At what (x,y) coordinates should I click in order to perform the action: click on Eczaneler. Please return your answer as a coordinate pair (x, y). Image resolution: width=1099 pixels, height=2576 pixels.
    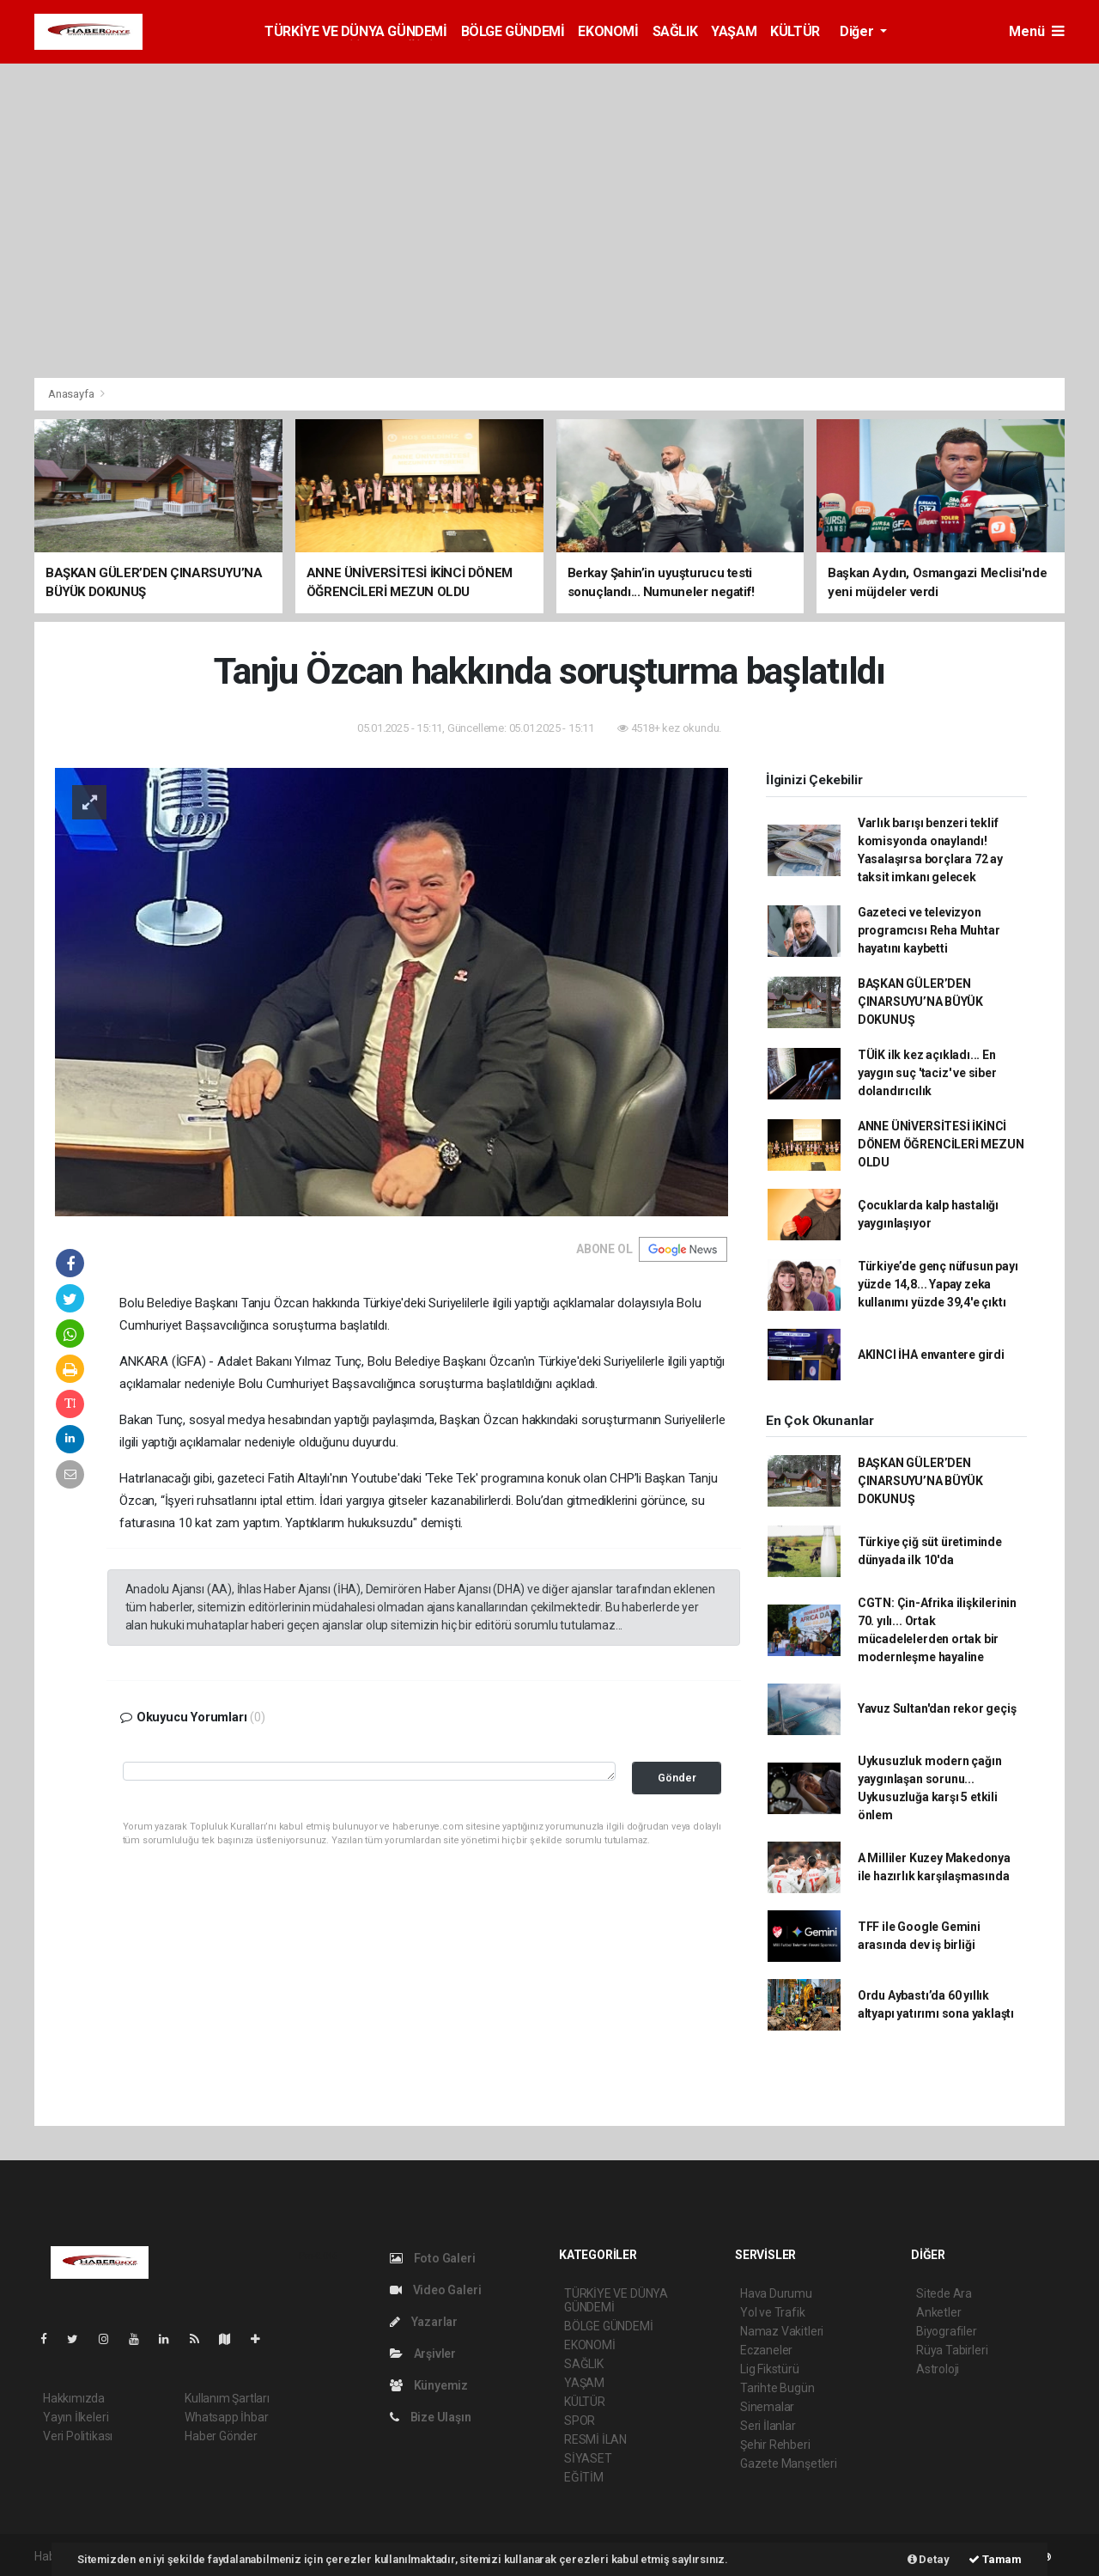
    Looking at the image, I should click on (766, 2350).